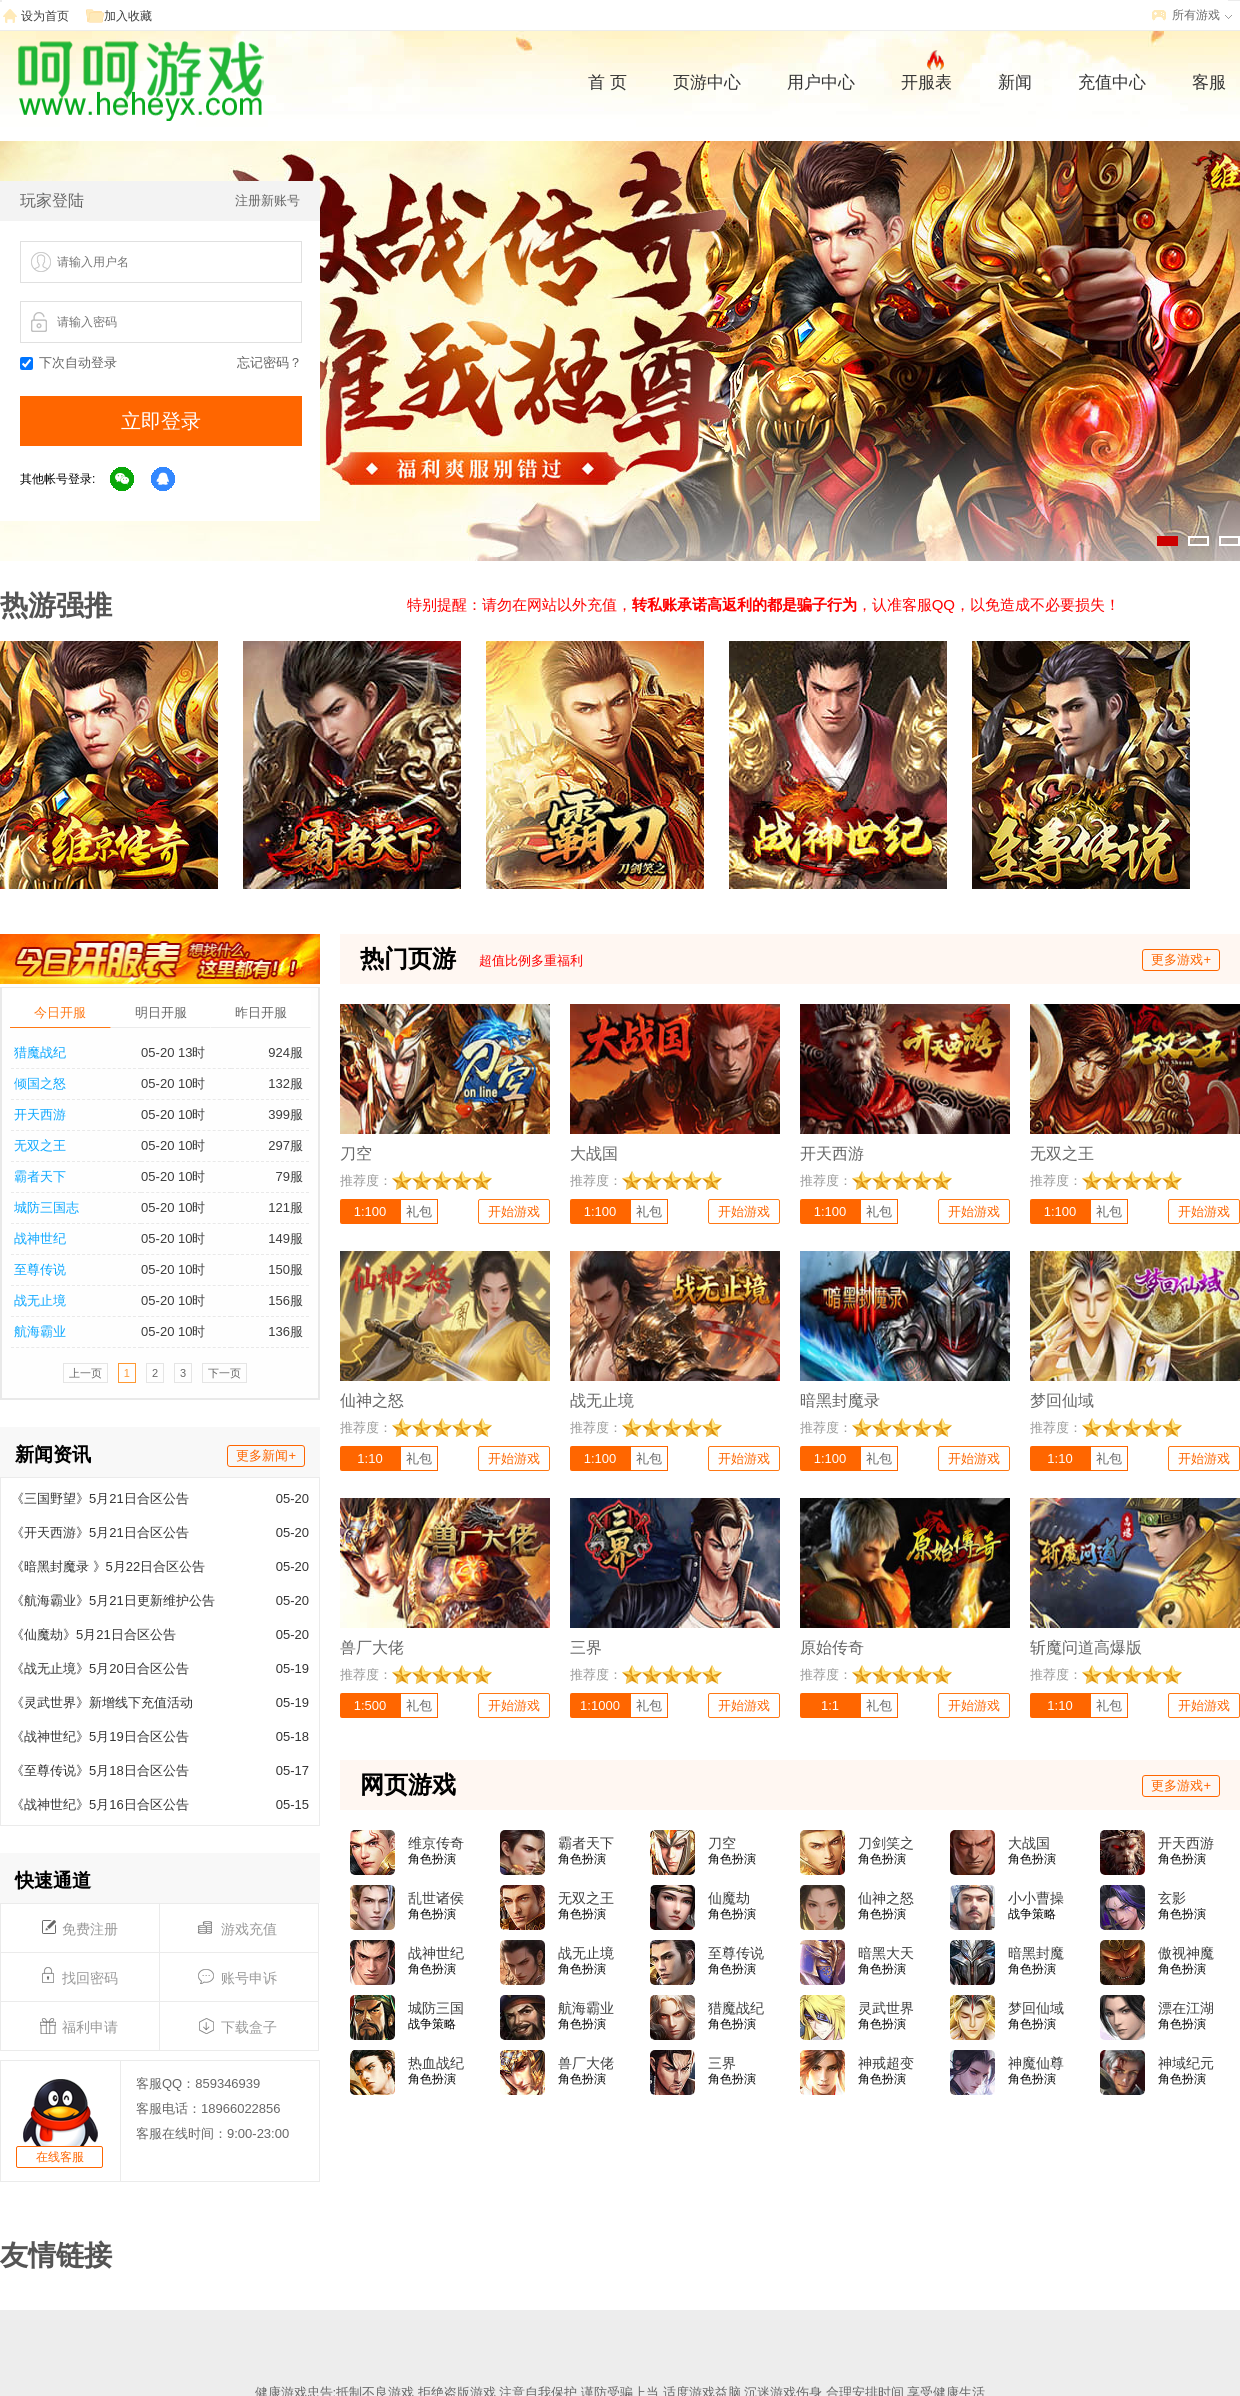 This screenshot has width=1240, height=2396. What do you see at coordinates (285, 1145) in the screenshot?
I see `297服` at bounding box center [285, 1145].